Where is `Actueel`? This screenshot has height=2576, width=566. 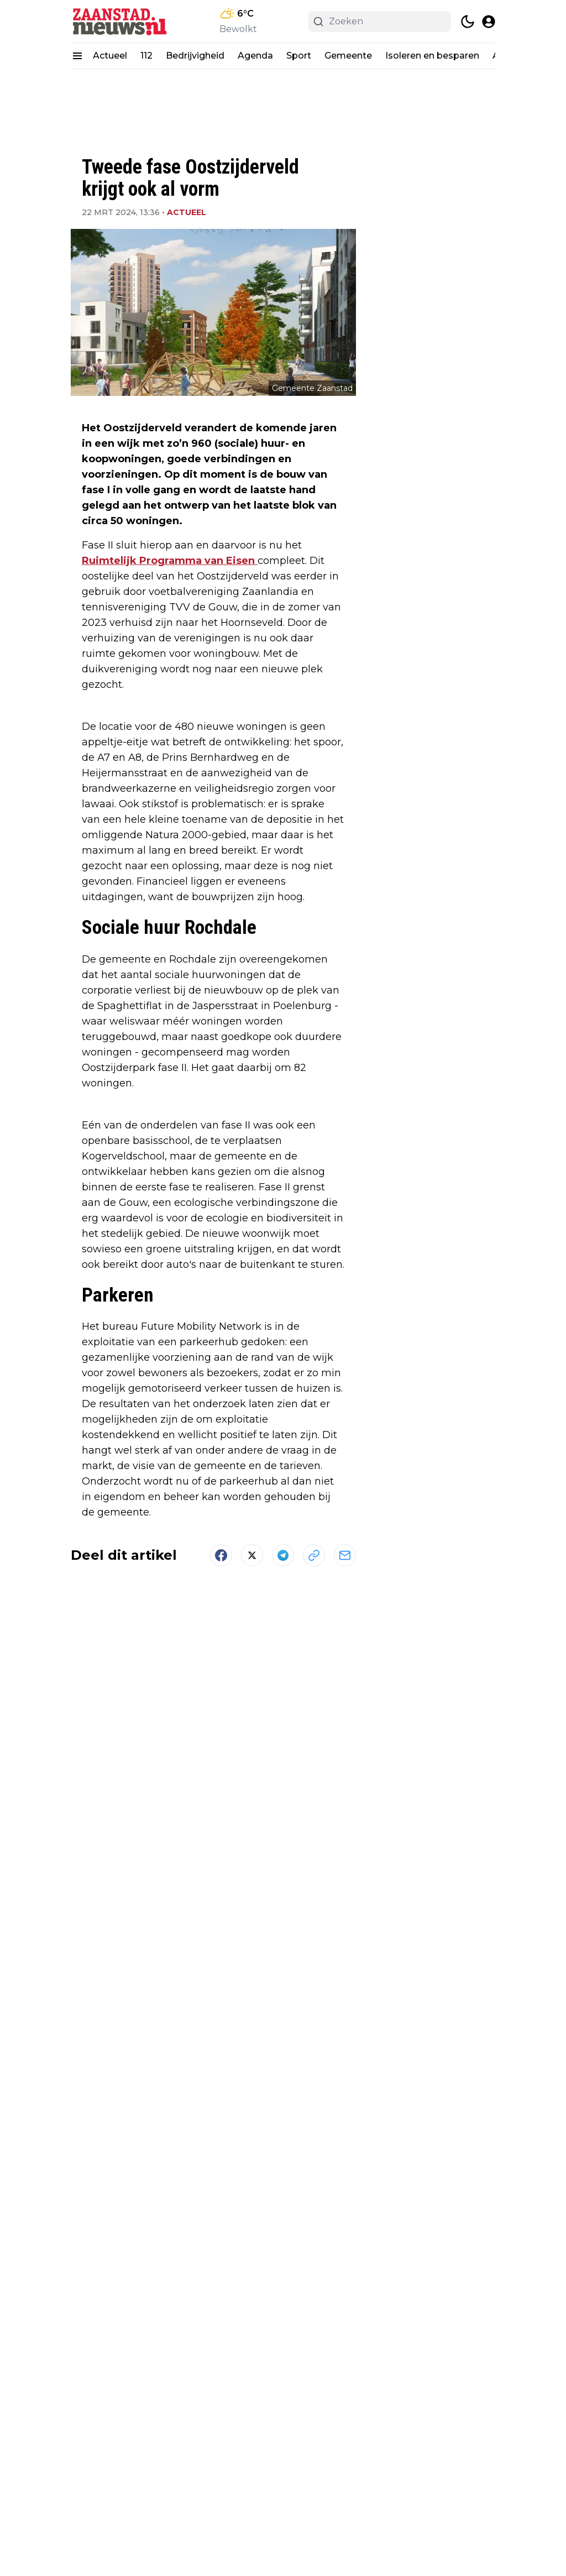
Actueel is located at coordinates (110, 55).